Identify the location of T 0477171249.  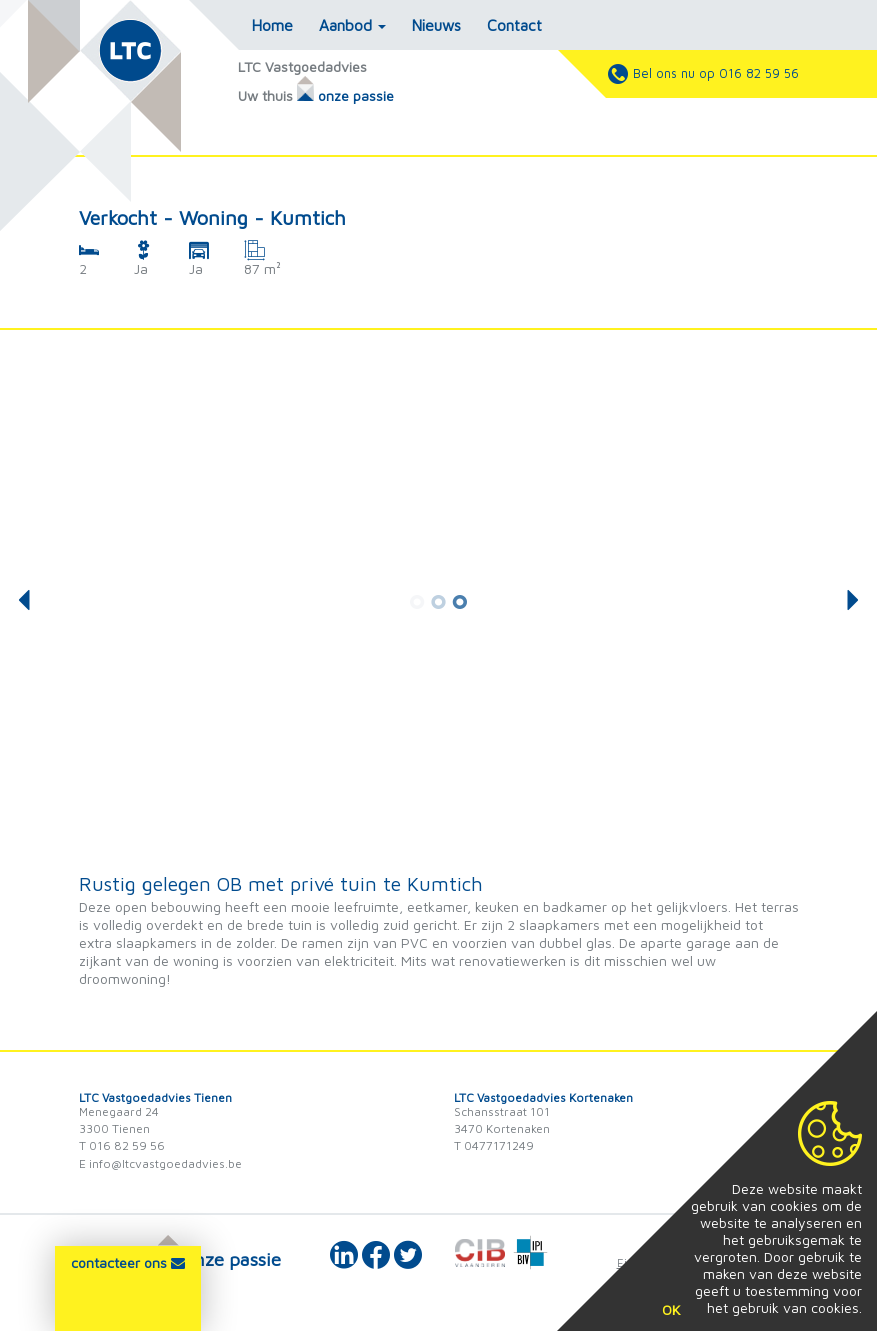
(494, 1145).